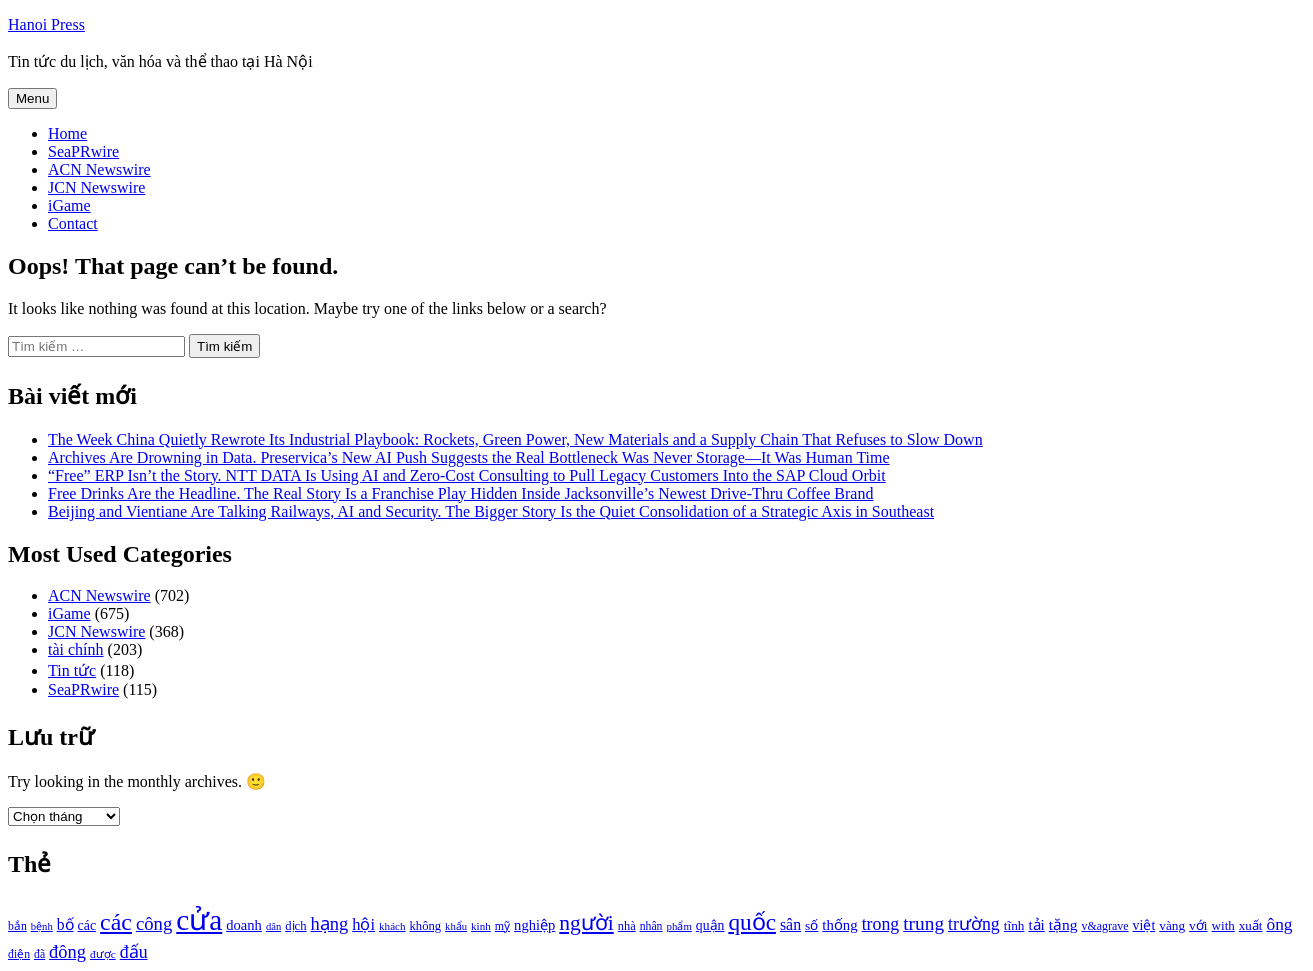  What do you see at coordinates (627, 926) in the screenshot?
I see `nhà [nhà (1.010 mục)]` at bounding box center [627, 926].